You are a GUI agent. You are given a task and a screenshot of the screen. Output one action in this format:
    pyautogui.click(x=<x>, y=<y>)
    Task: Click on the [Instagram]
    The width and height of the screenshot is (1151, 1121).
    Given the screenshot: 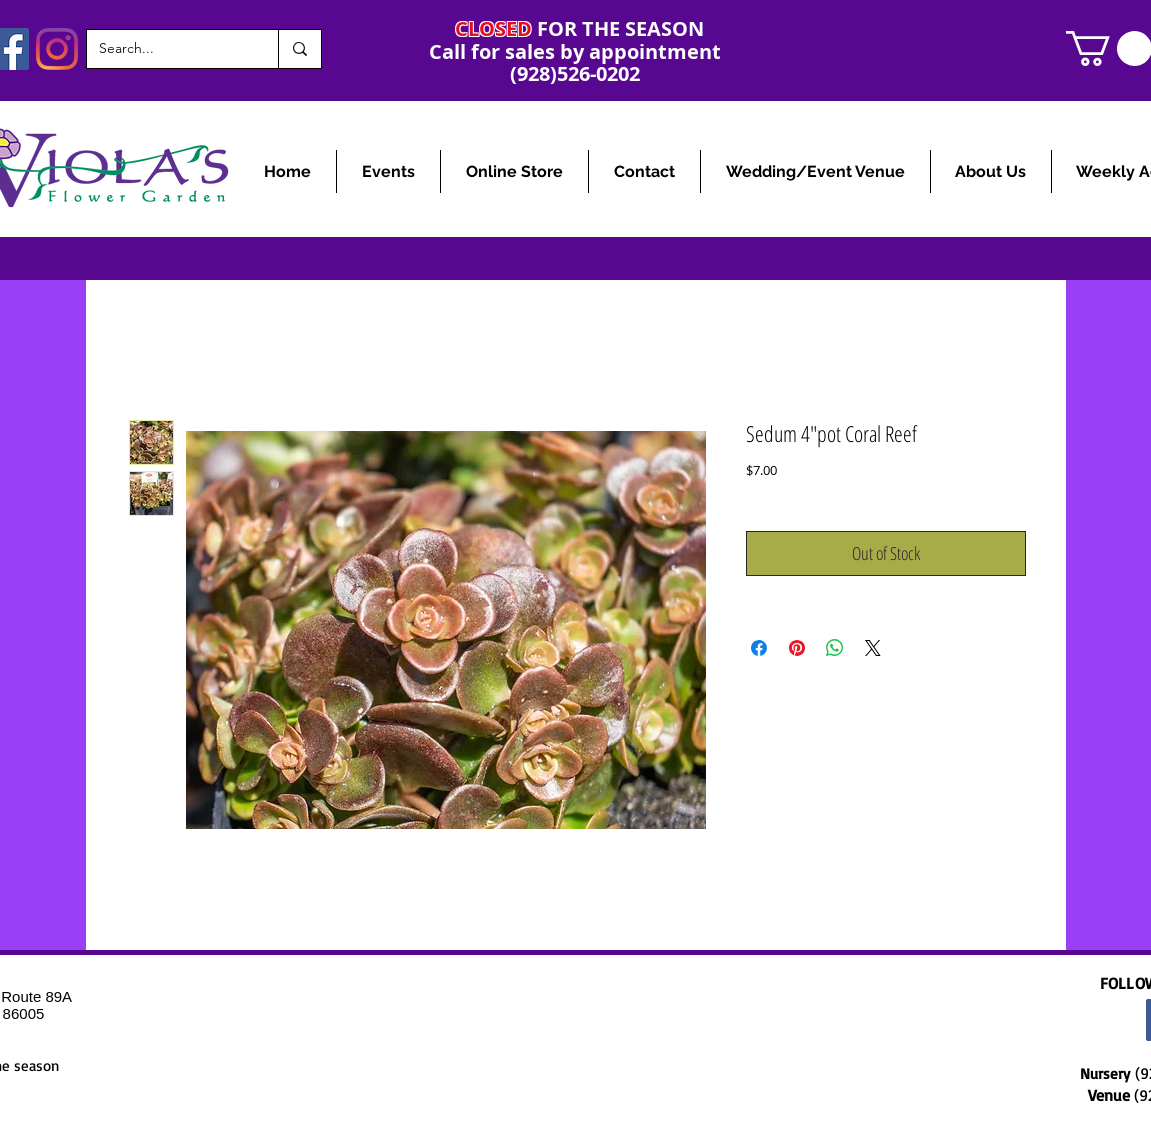 What is the action you would take?
    pyautogui.click(x=57, y=49)
    